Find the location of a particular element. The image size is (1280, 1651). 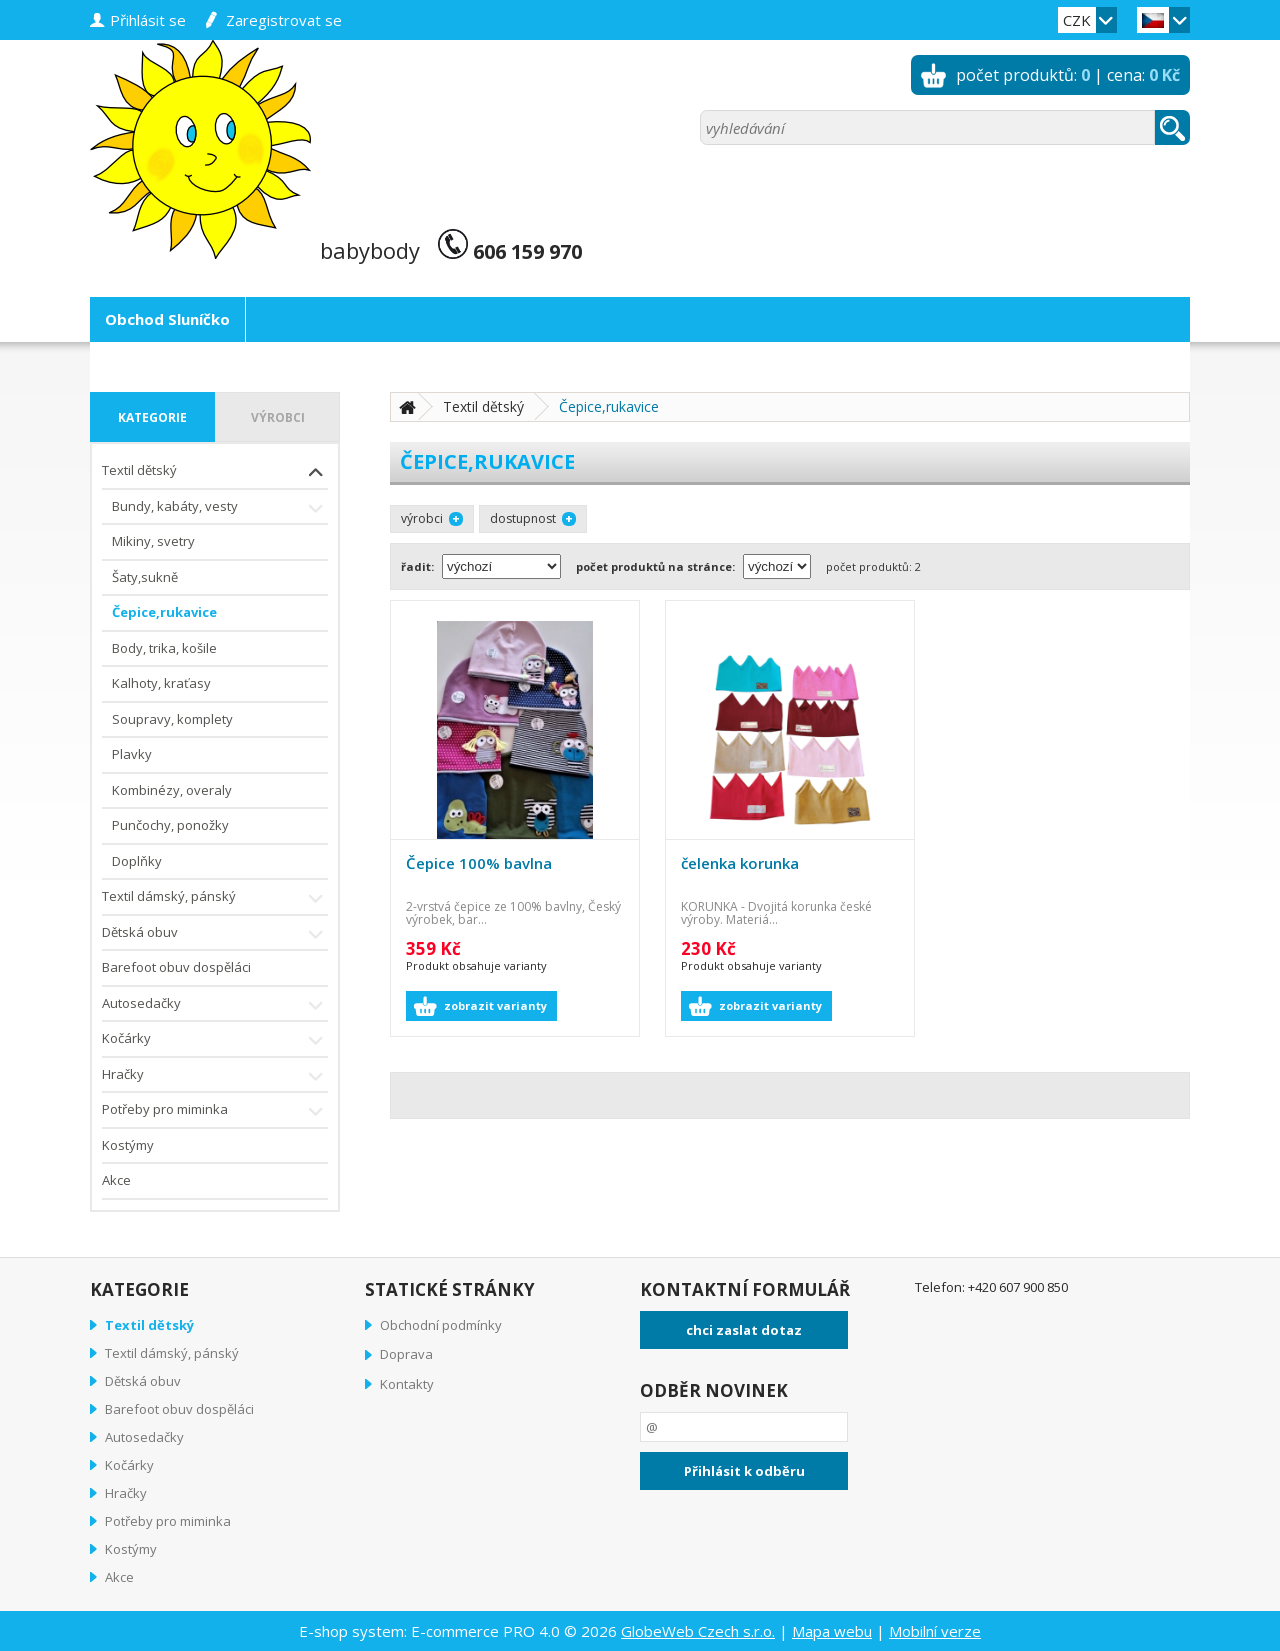

Kombinézy, overaly is located at coordinates (172, 790).